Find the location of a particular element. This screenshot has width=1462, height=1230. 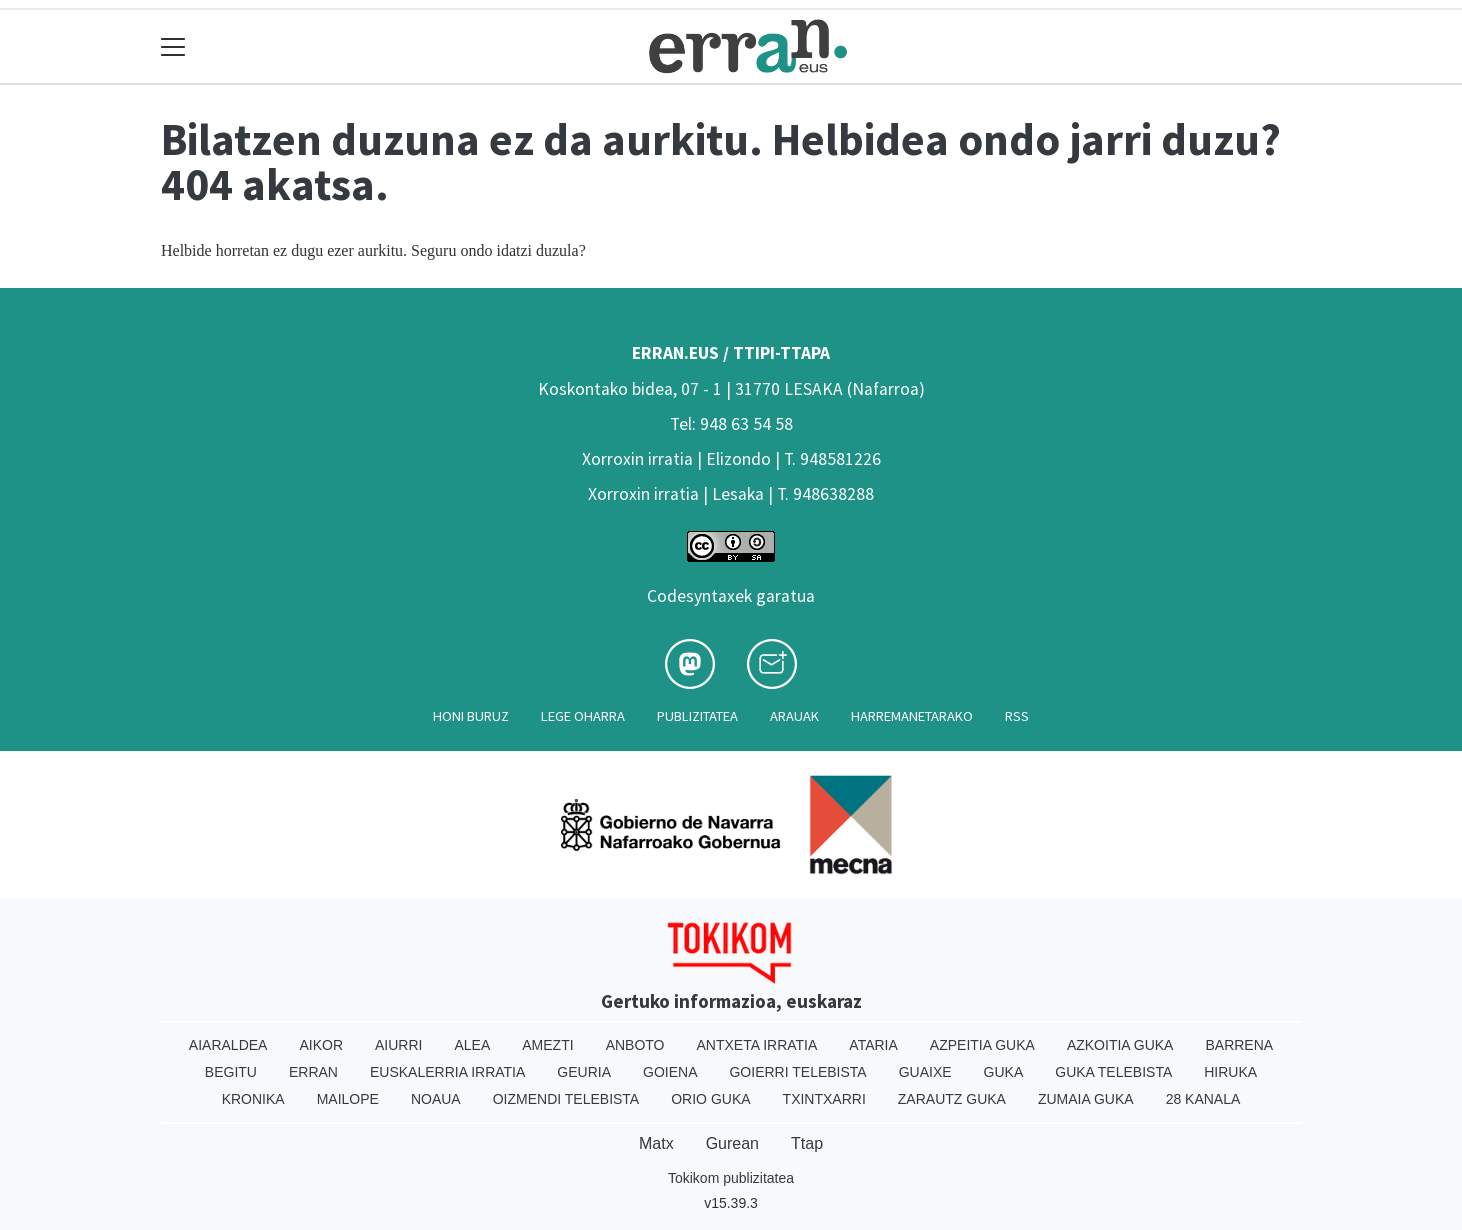

Aiurri is located at coordinates (398, 1045).